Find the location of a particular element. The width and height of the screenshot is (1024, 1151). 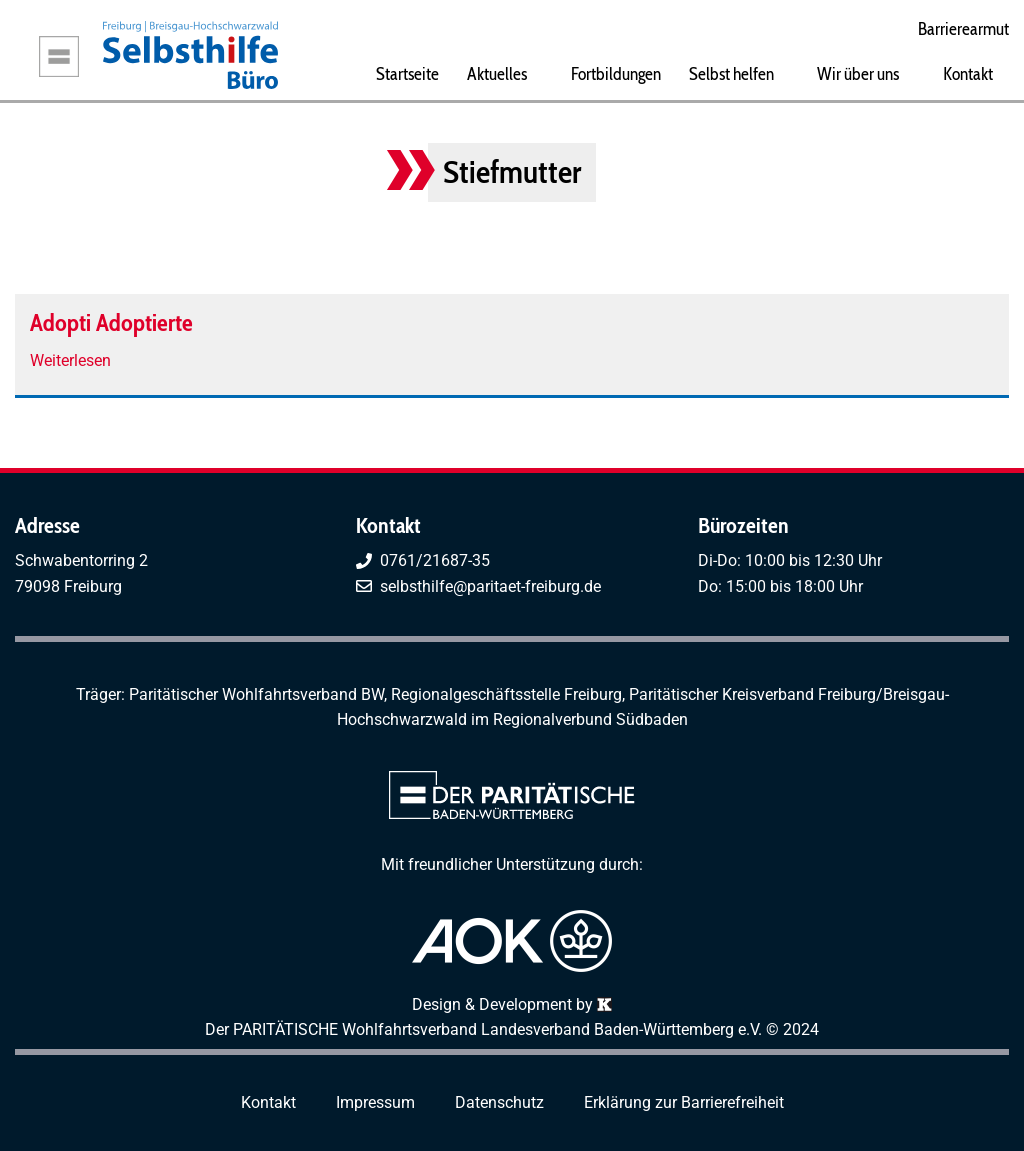

Regionalverbund Südbaden is located at coordinates (590, 719).